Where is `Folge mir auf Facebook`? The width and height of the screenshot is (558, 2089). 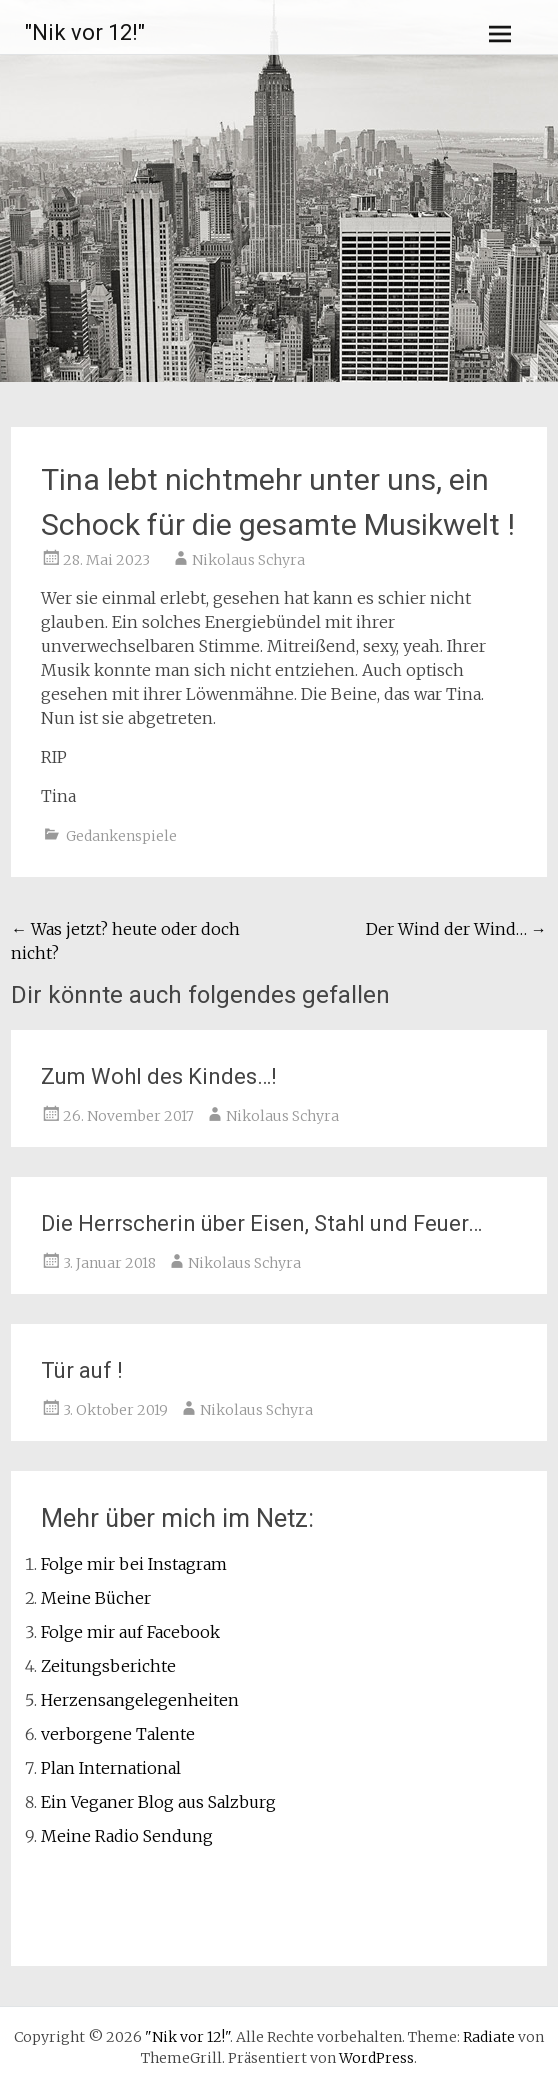 Folge mir auf Facebook is located at coordinates (130, 1632).